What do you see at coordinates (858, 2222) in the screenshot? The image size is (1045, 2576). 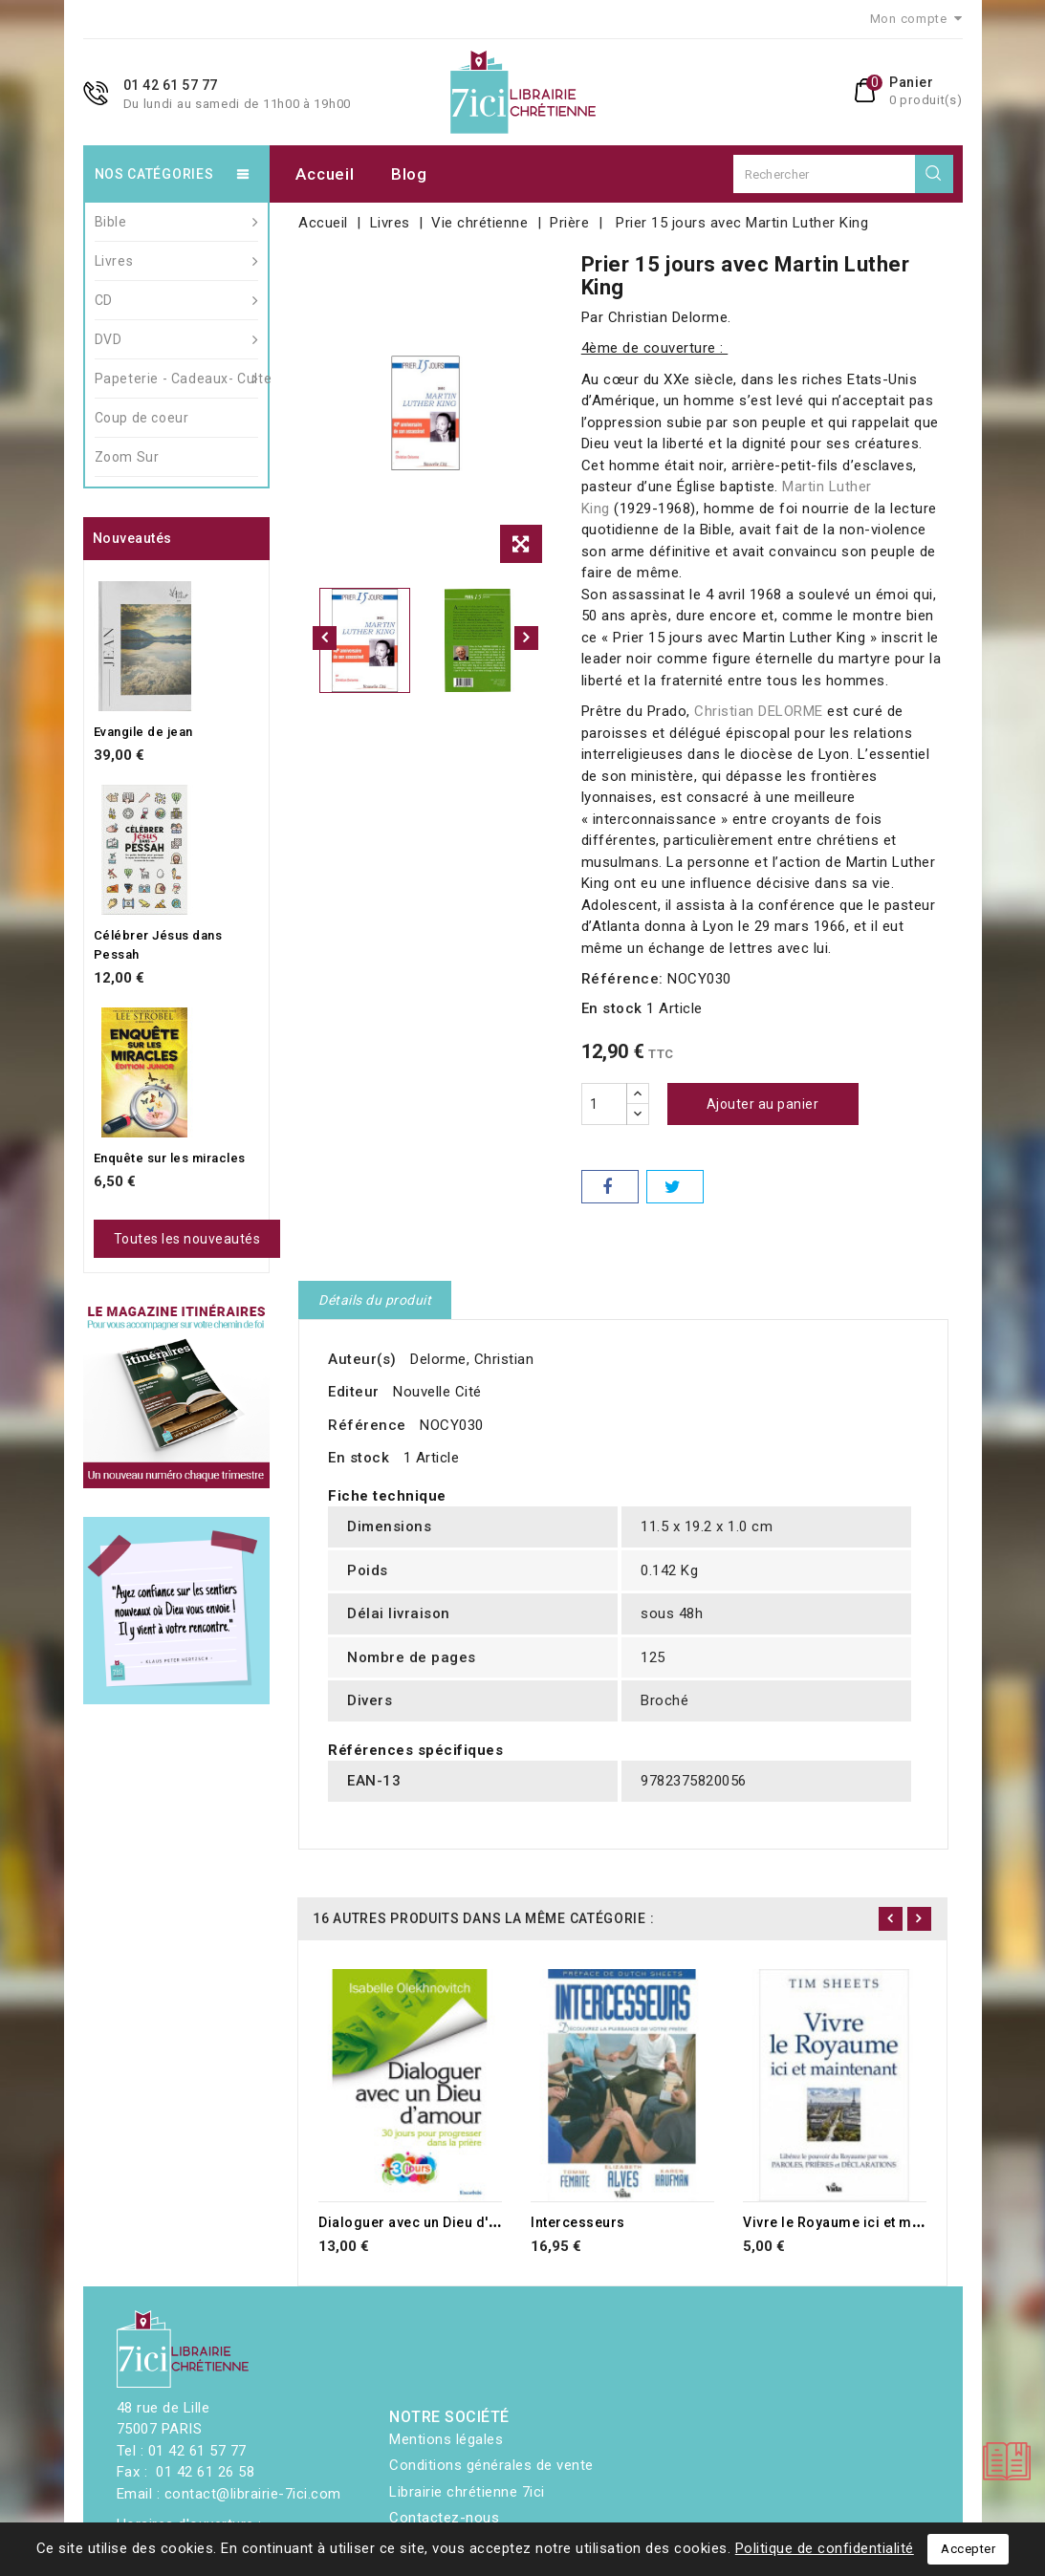 I see `Vivre le Royaume ici et maintenant` at bounding box center [858, 2222].